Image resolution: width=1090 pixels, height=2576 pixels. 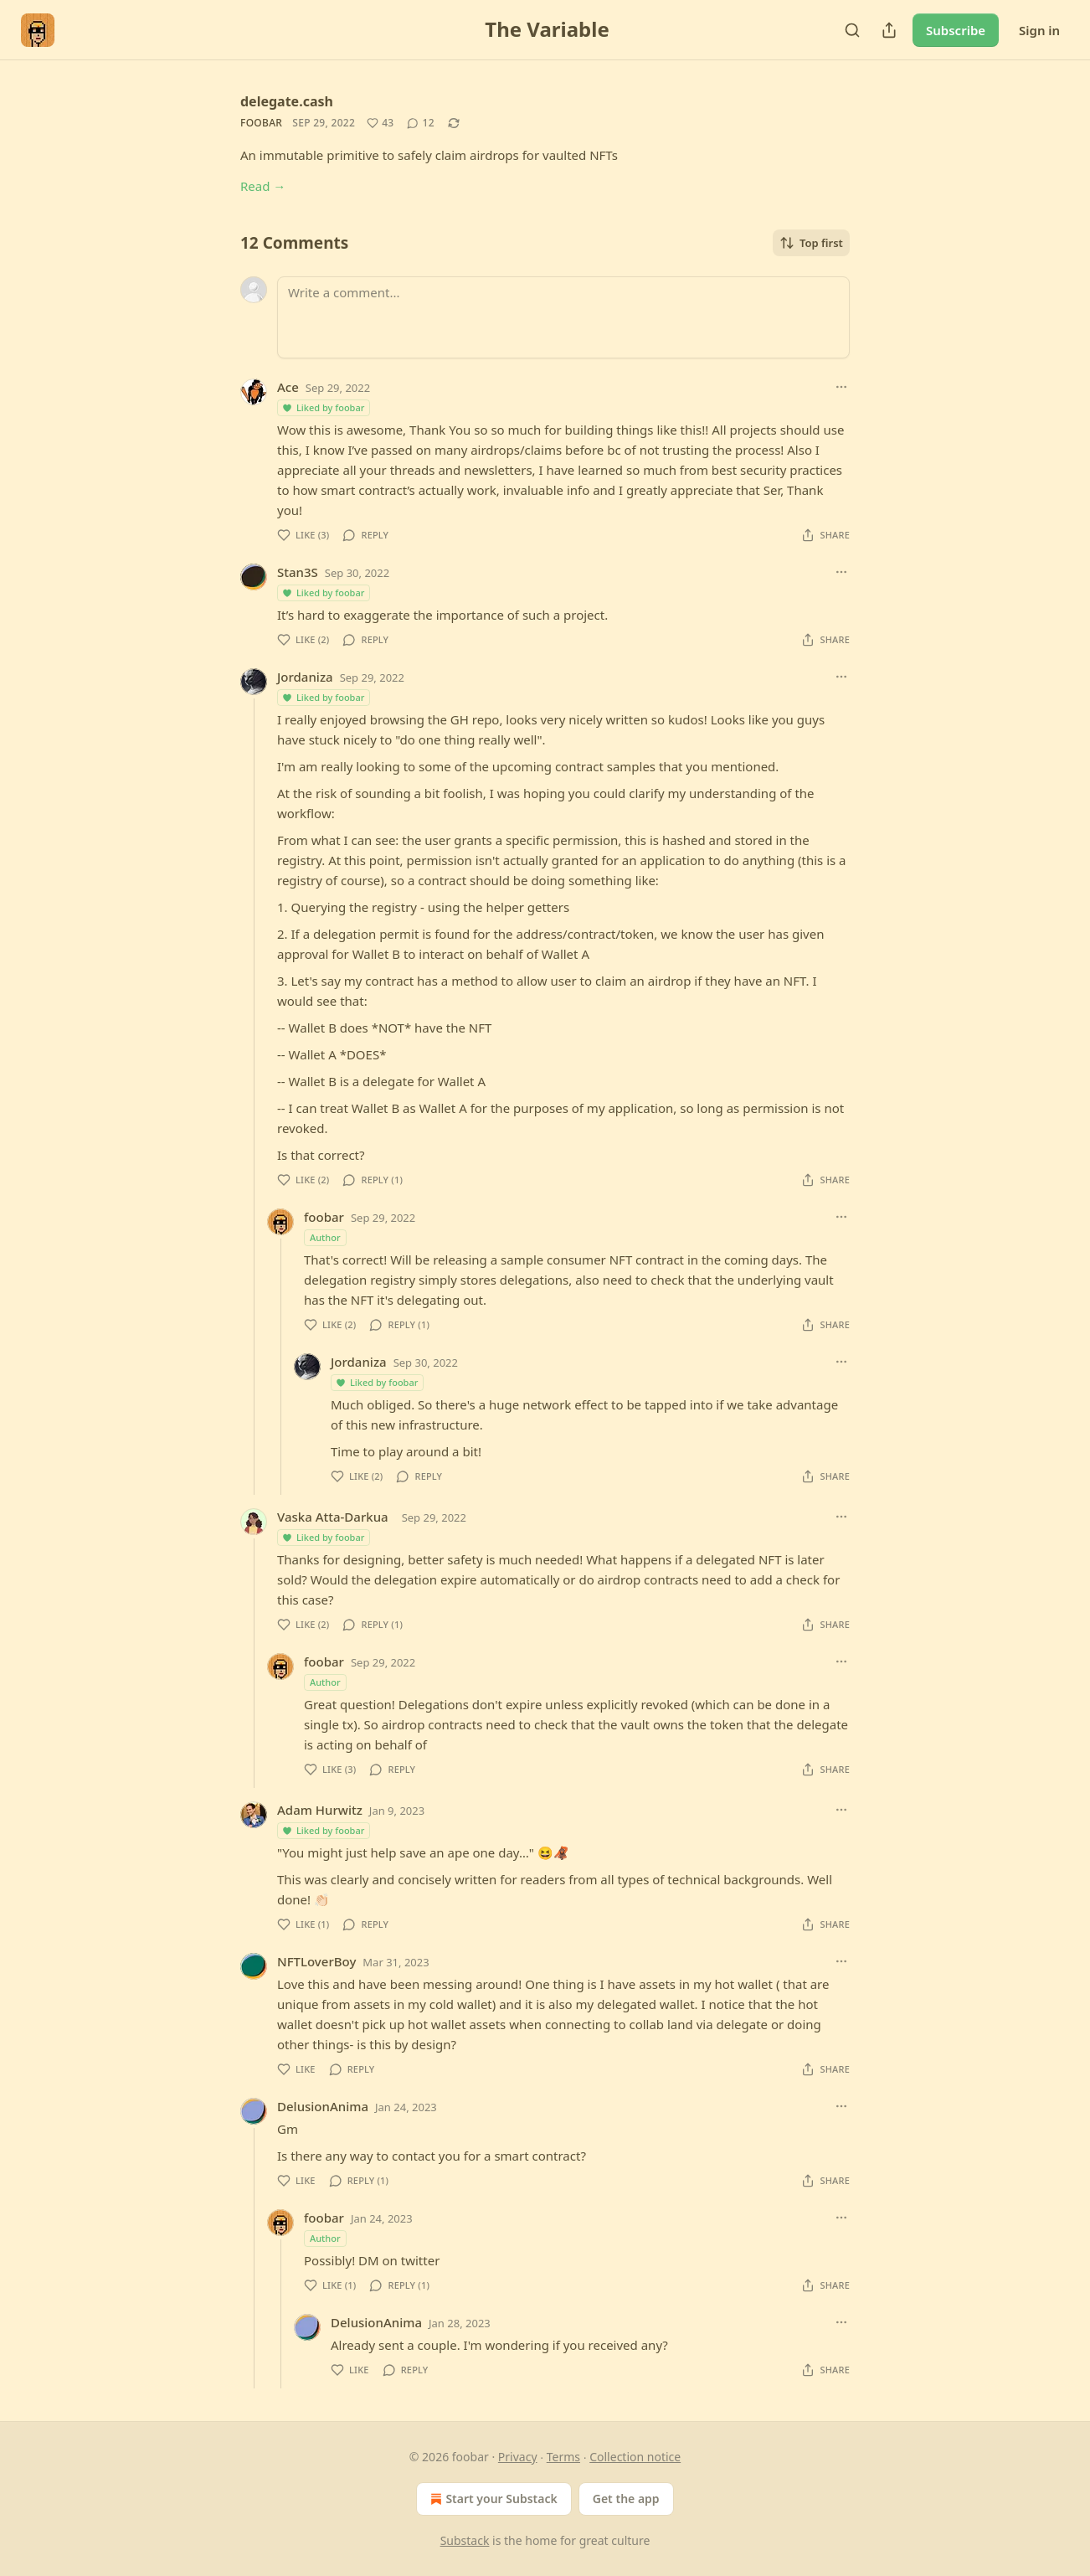 What do you see at coordinates (297, 572) in the screenshot?
I see `Stan3S` at bounding box center [297, 572].